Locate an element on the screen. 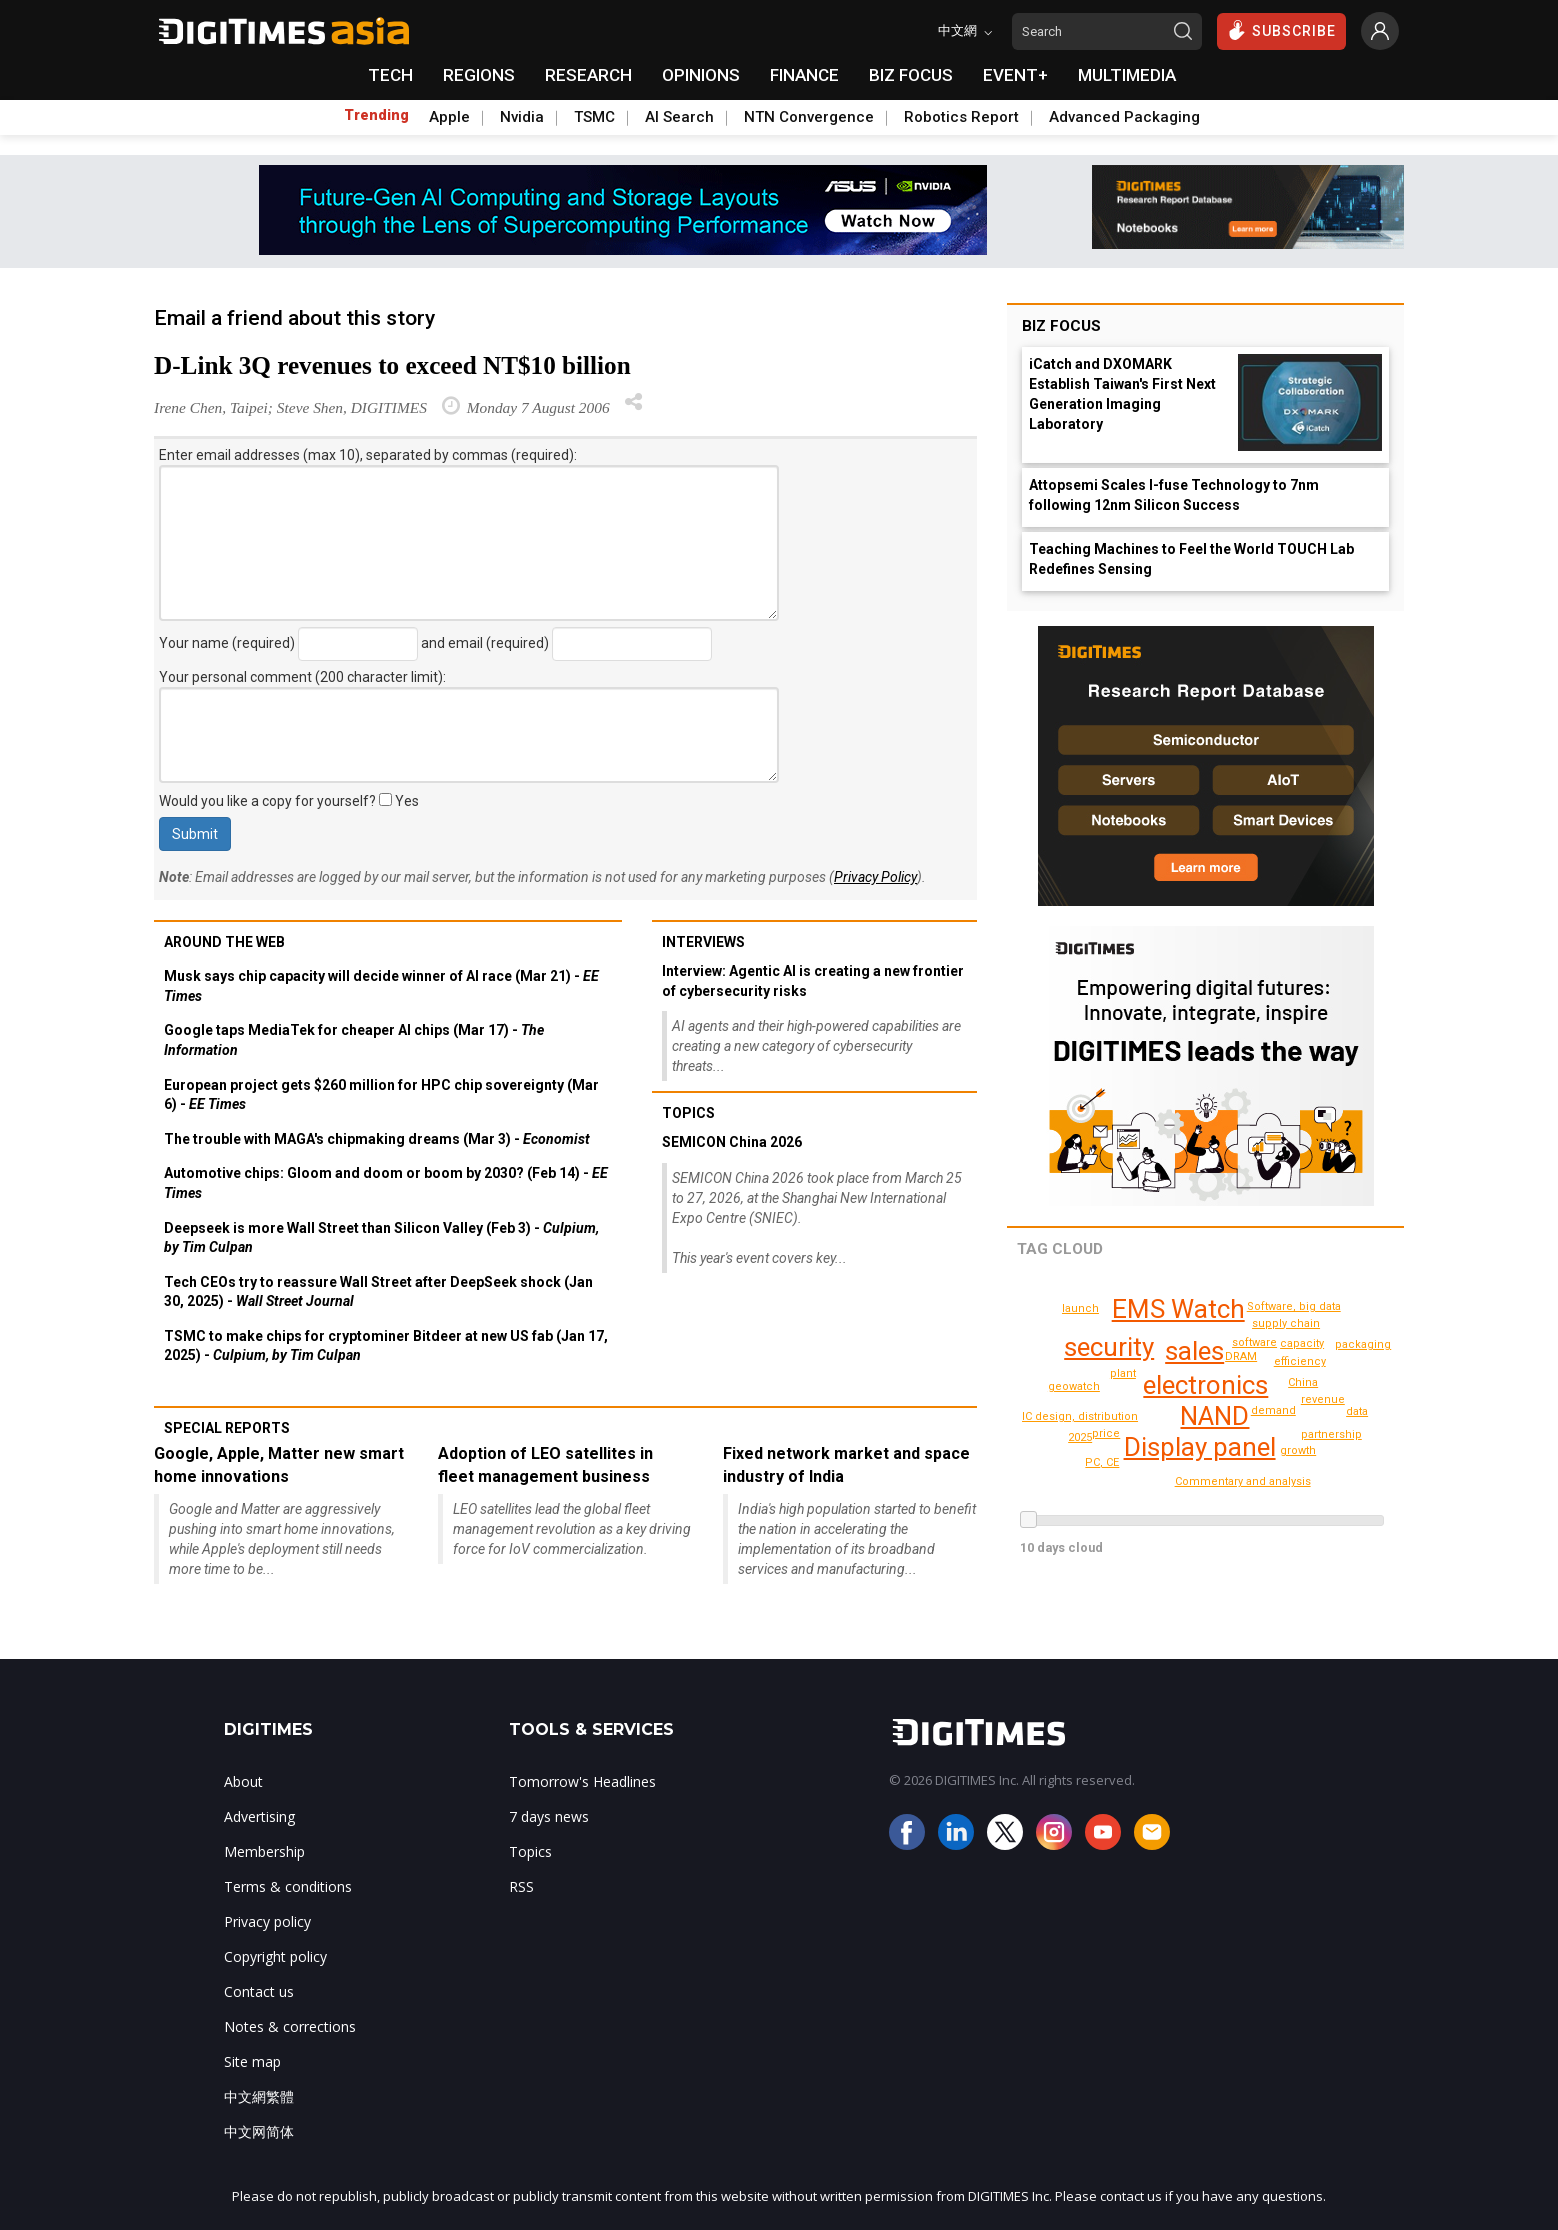  REGIONS is located at coordinates (479, 75).